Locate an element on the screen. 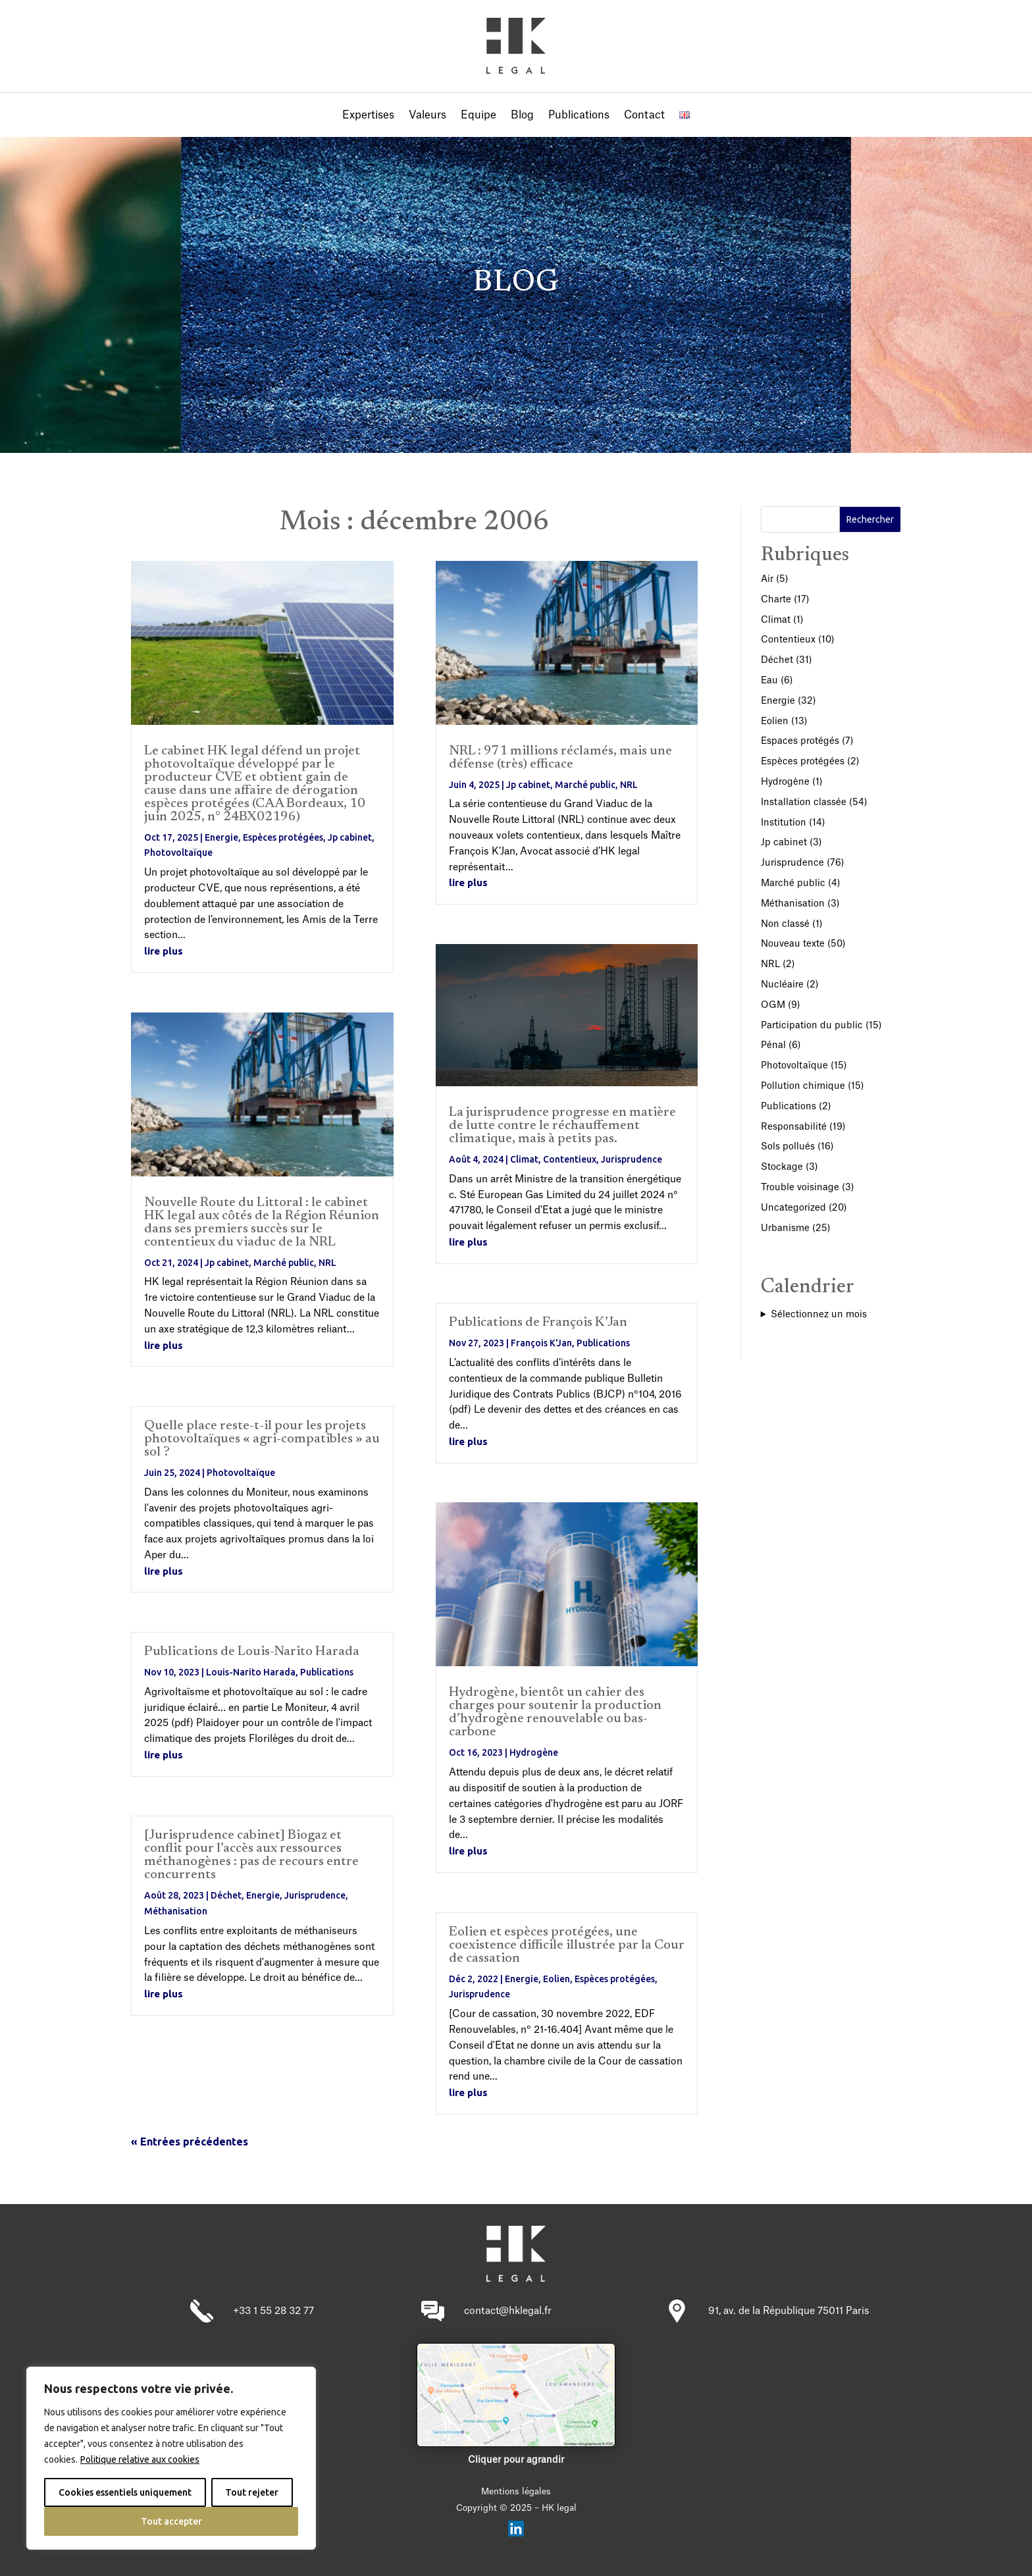 The image size is (1032, 2576). Charte is located at coordinates (776, 599).